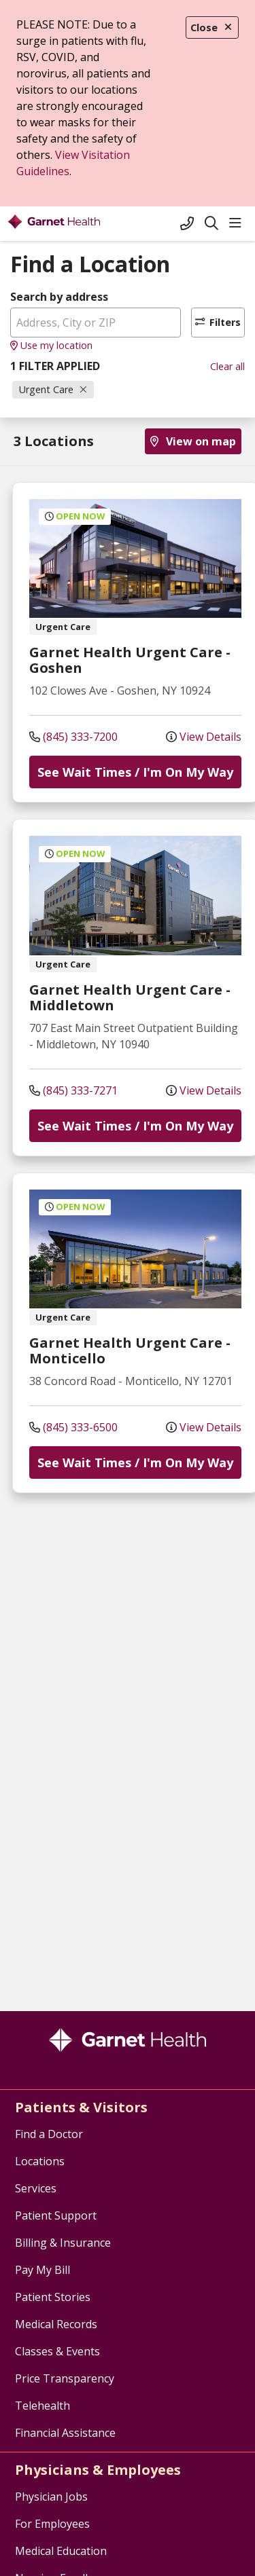  Describe the element at coordinates (73, 1427) in the screenshot. I see `(845) 333-6500` at that location.